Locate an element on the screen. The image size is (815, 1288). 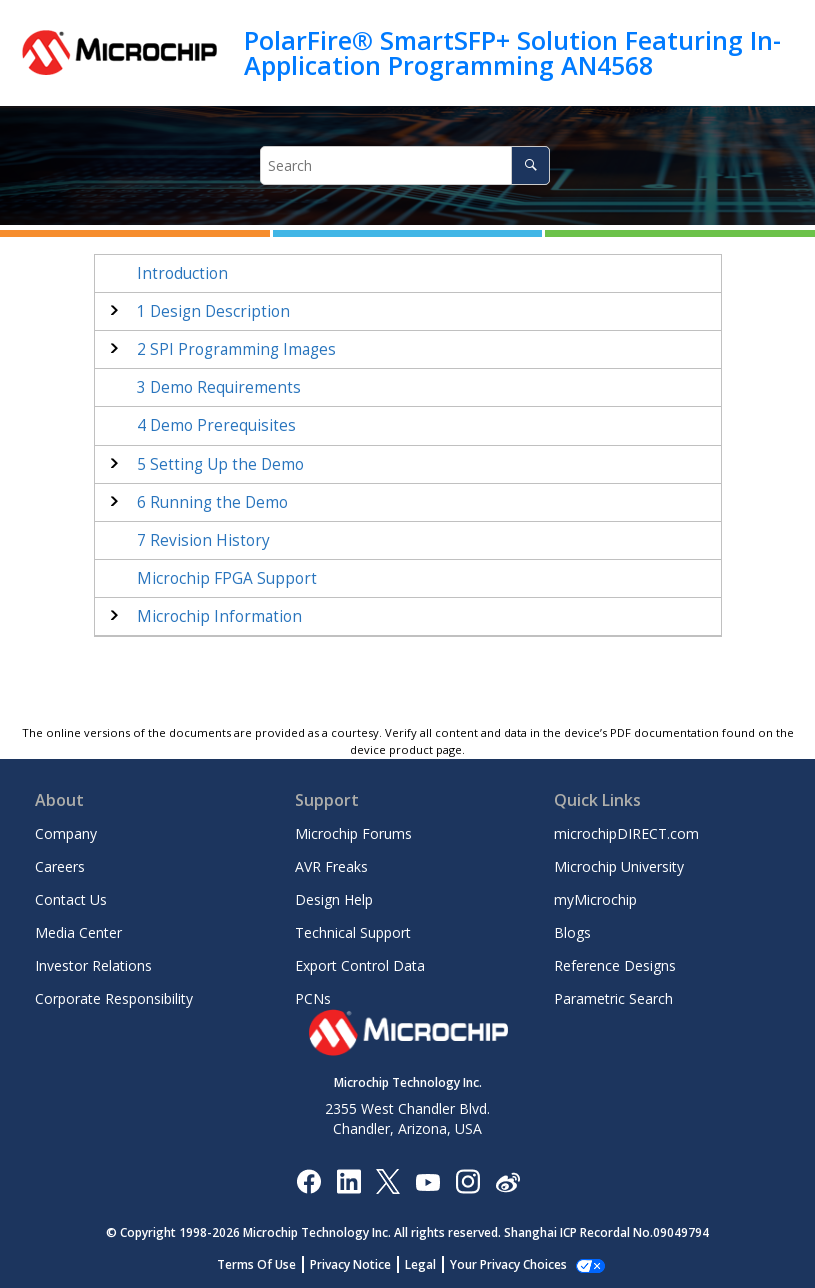
Legal is located at coordinates (431, 1264).